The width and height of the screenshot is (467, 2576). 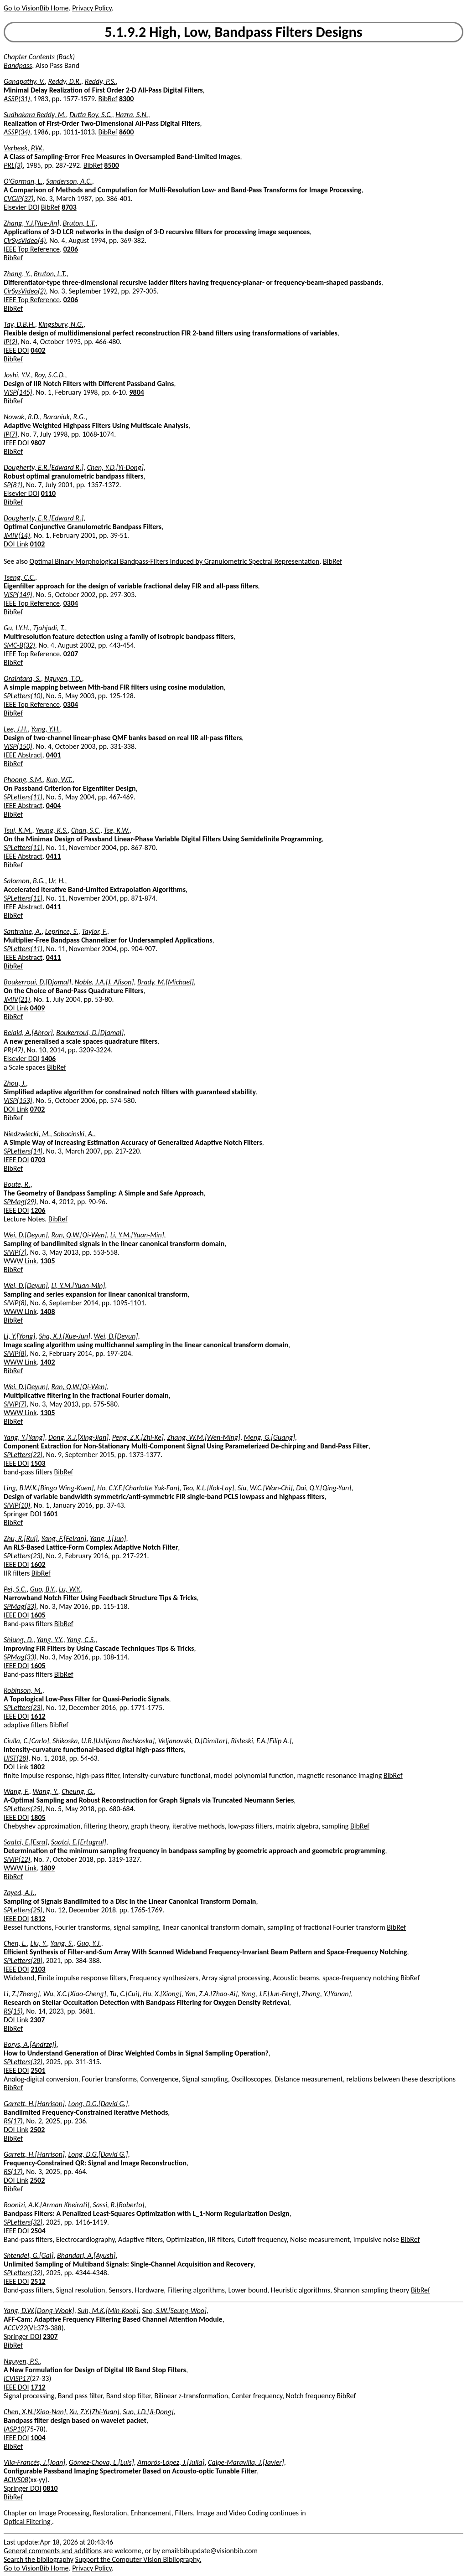 What do you see at coordinates (50, 2488) in the screenshot?
I see `0810` at bounding box center [50, 2488].